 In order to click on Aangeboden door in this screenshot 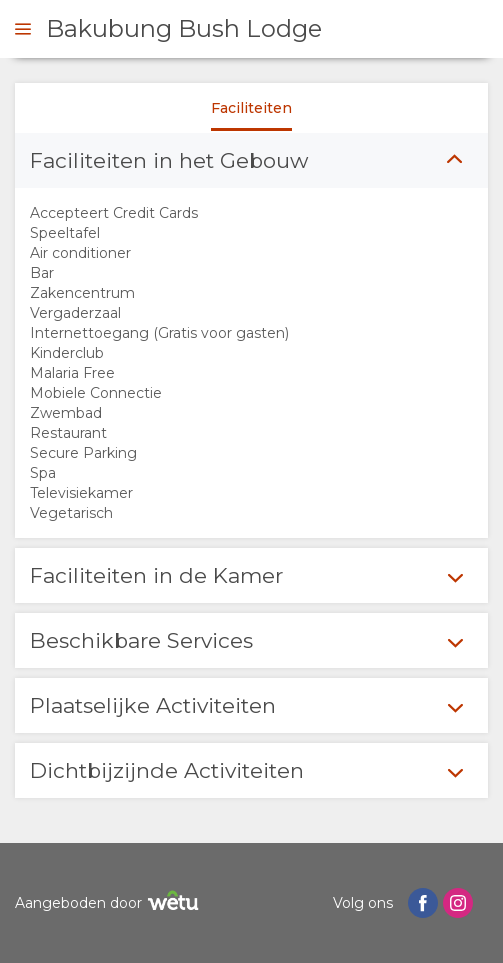, I will do `click(109, 903)`.